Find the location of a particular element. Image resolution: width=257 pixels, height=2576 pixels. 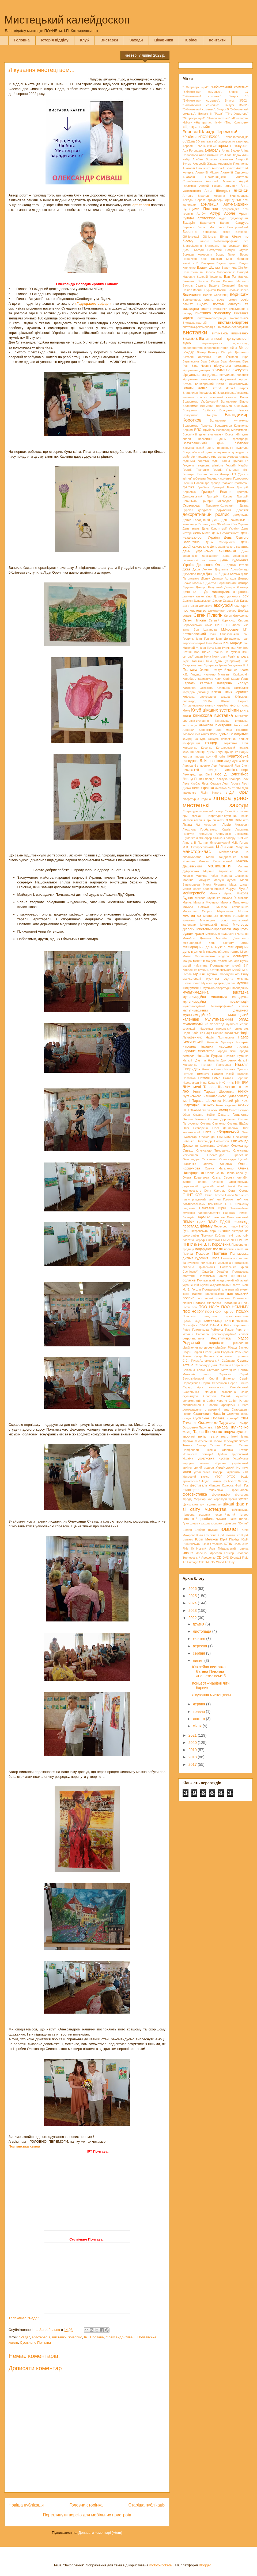

Новий рік is located at coordinates (231, 1101).